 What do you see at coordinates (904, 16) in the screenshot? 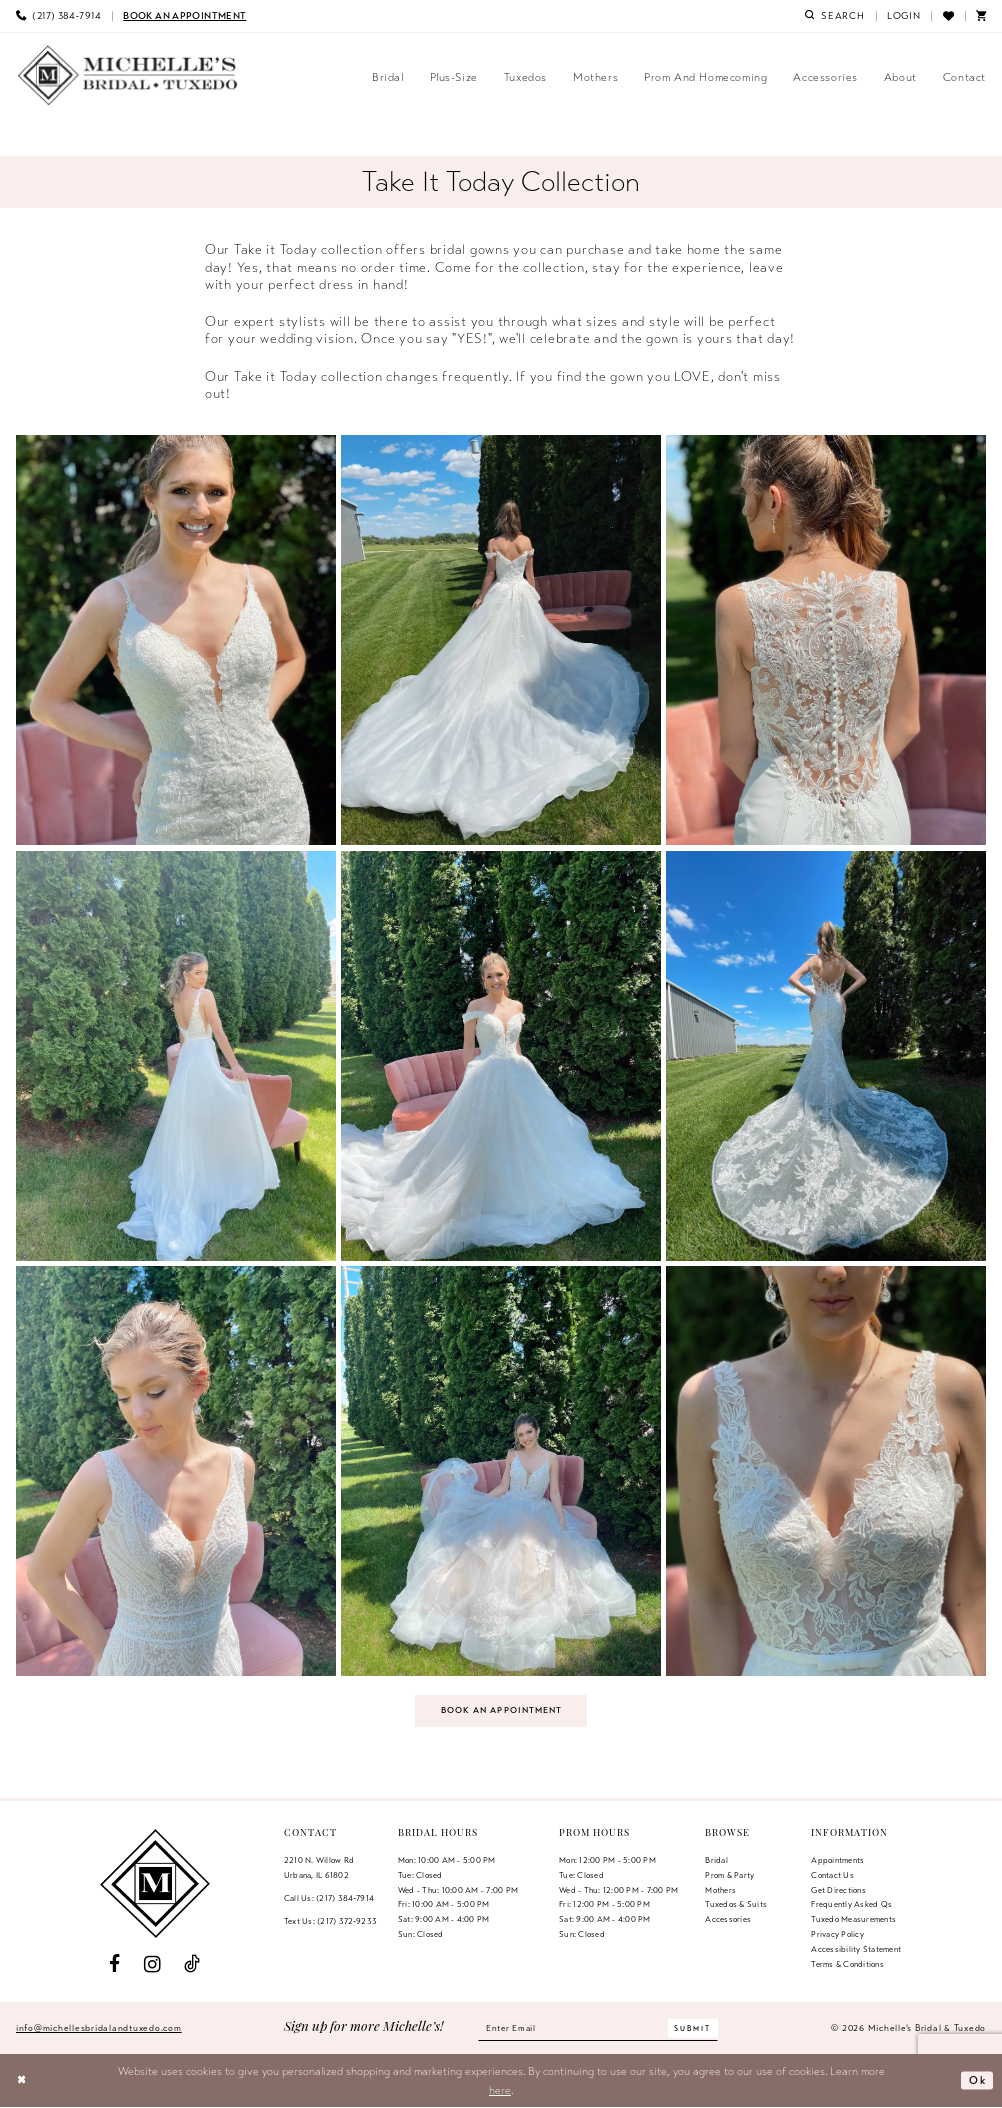
I see `[button]` at bounding box center [904, 16].